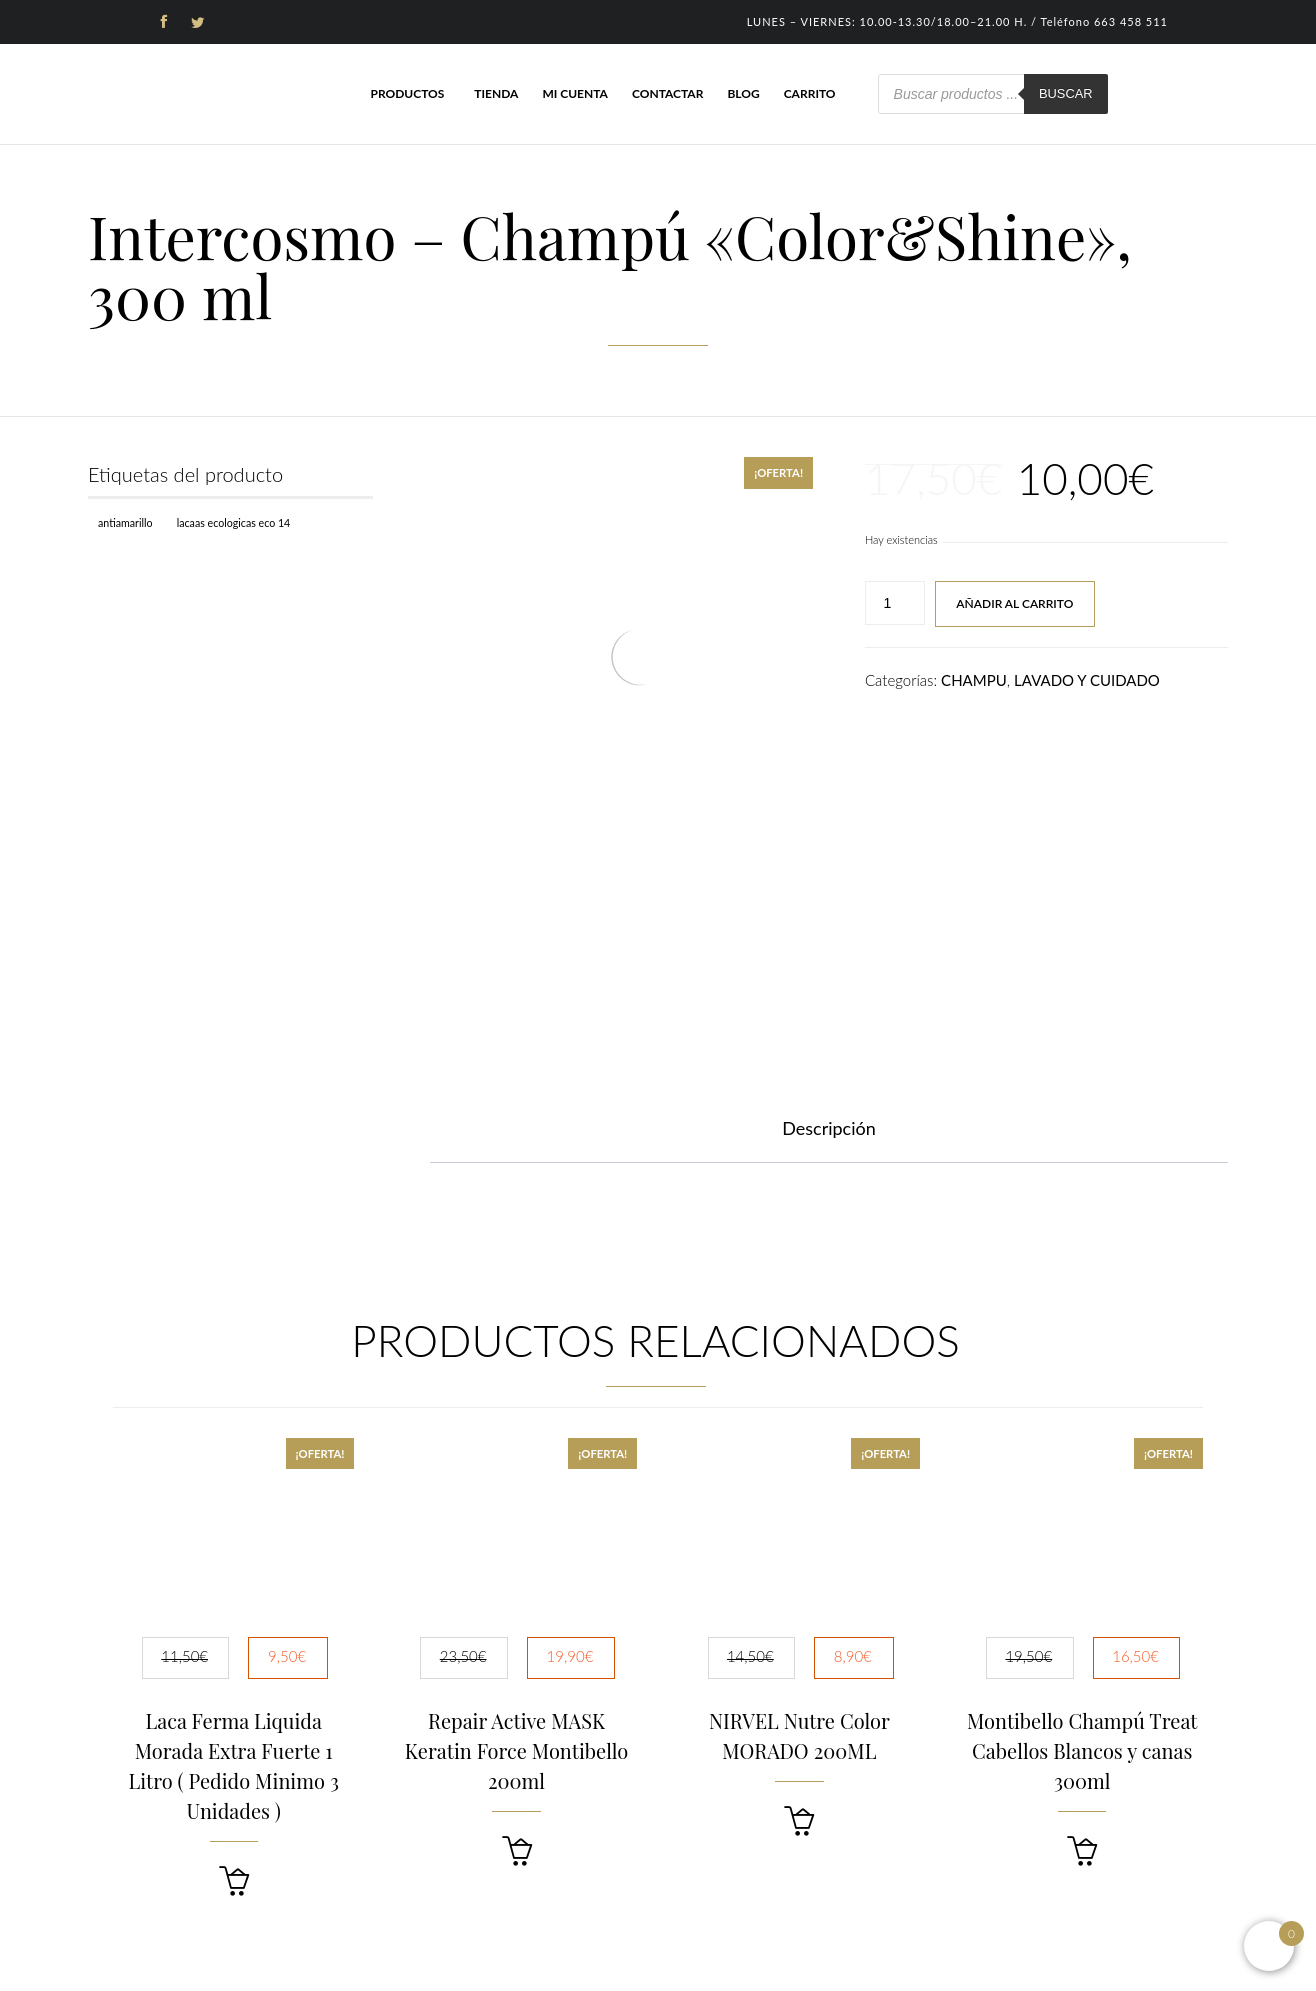 This screenshot has height=1991, width=1316. I want to click on Añadir al carrito, so click(1014, 603).